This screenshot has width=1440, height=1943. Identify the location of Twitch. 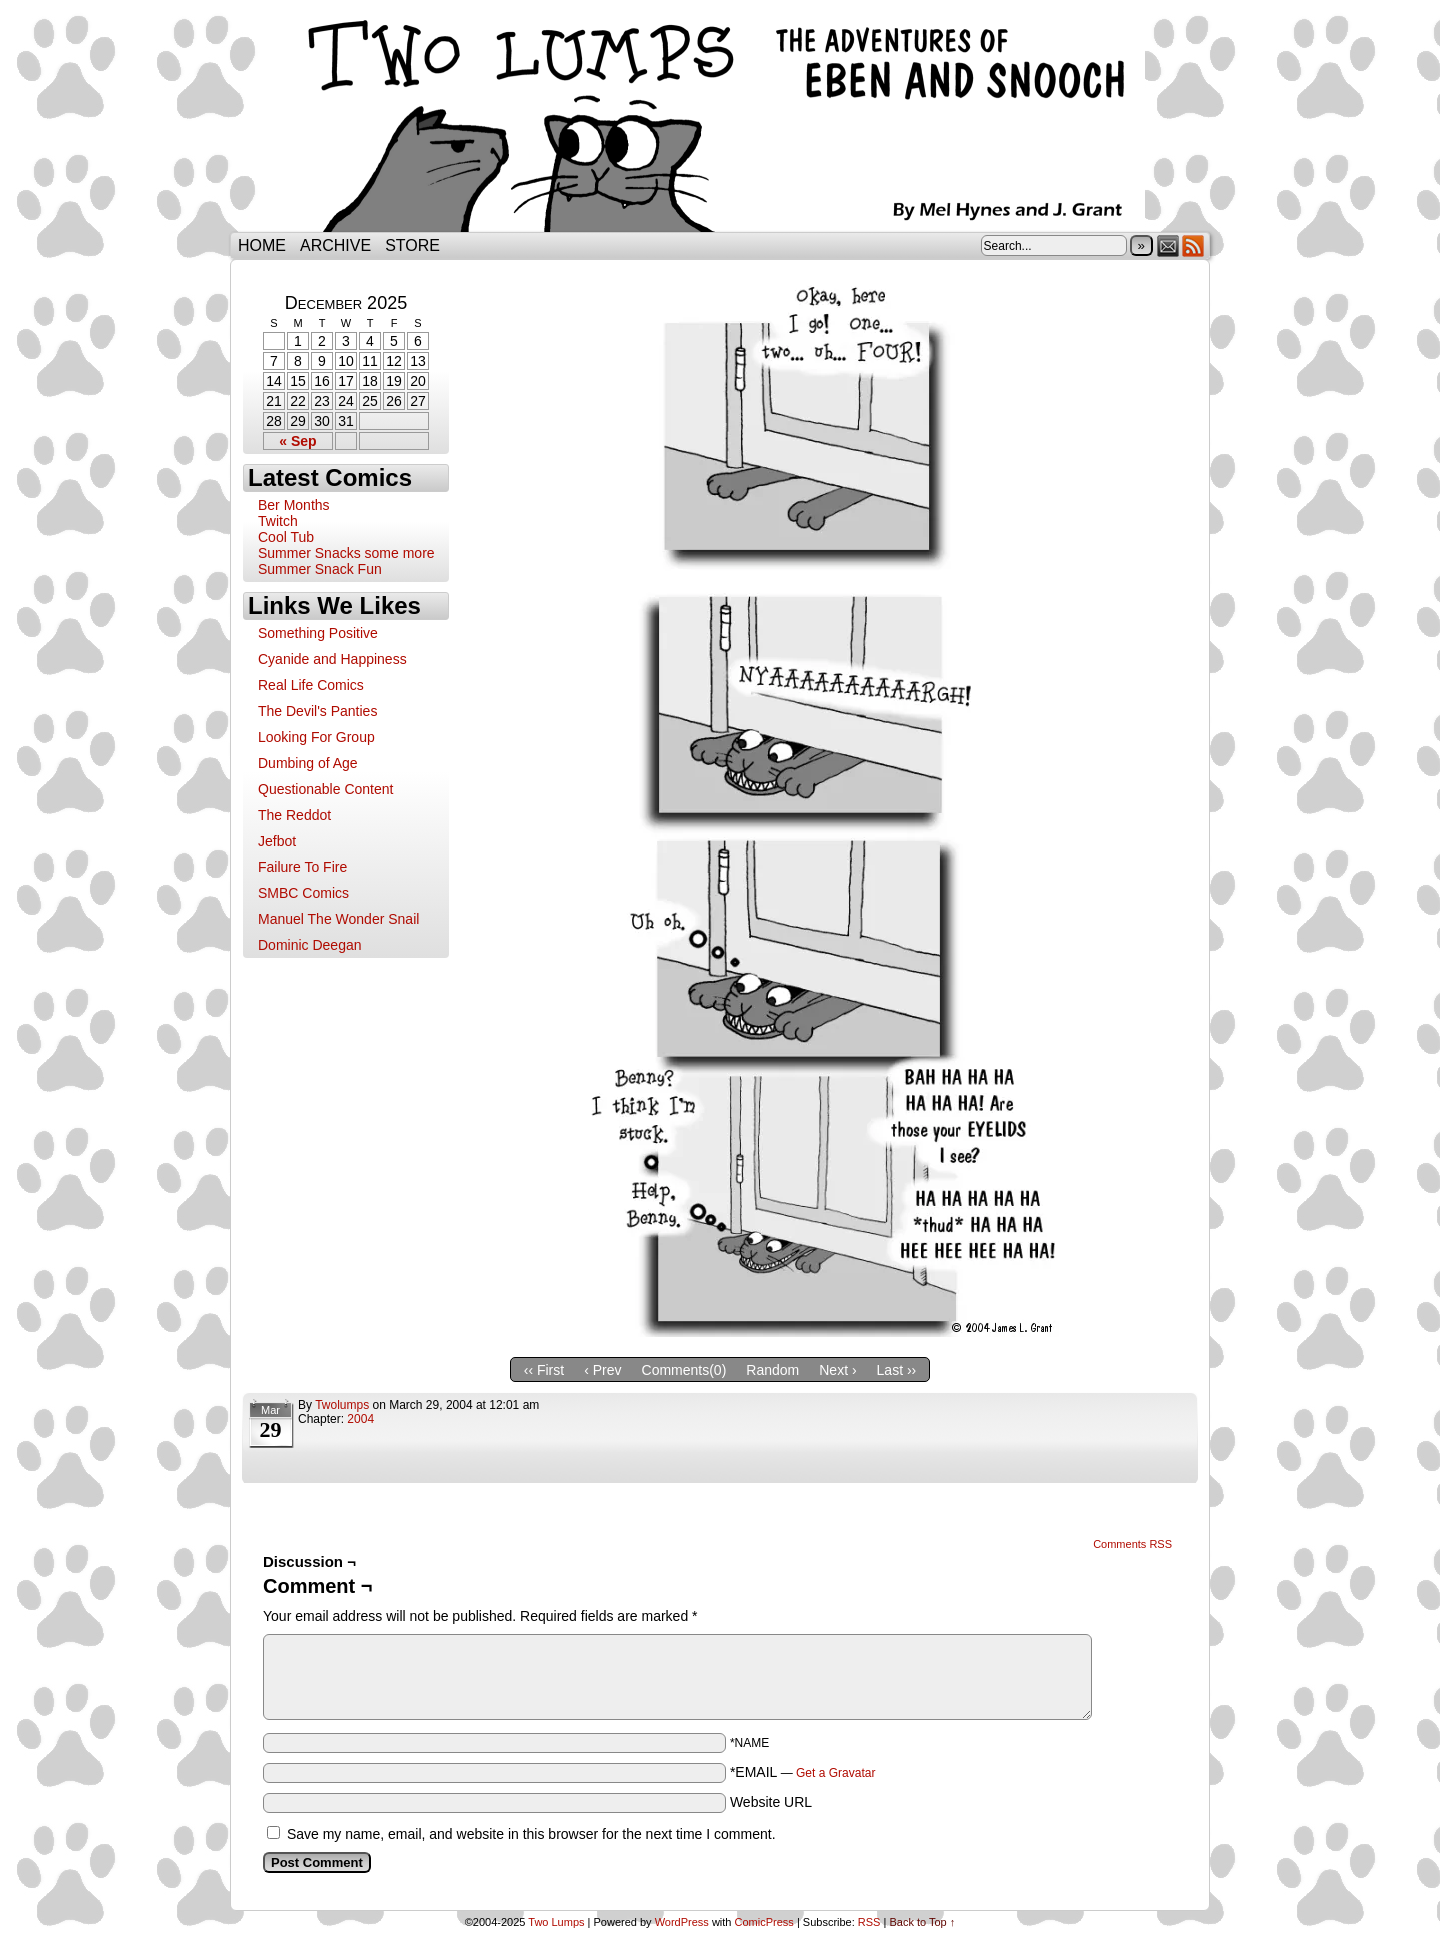
(278, 521).